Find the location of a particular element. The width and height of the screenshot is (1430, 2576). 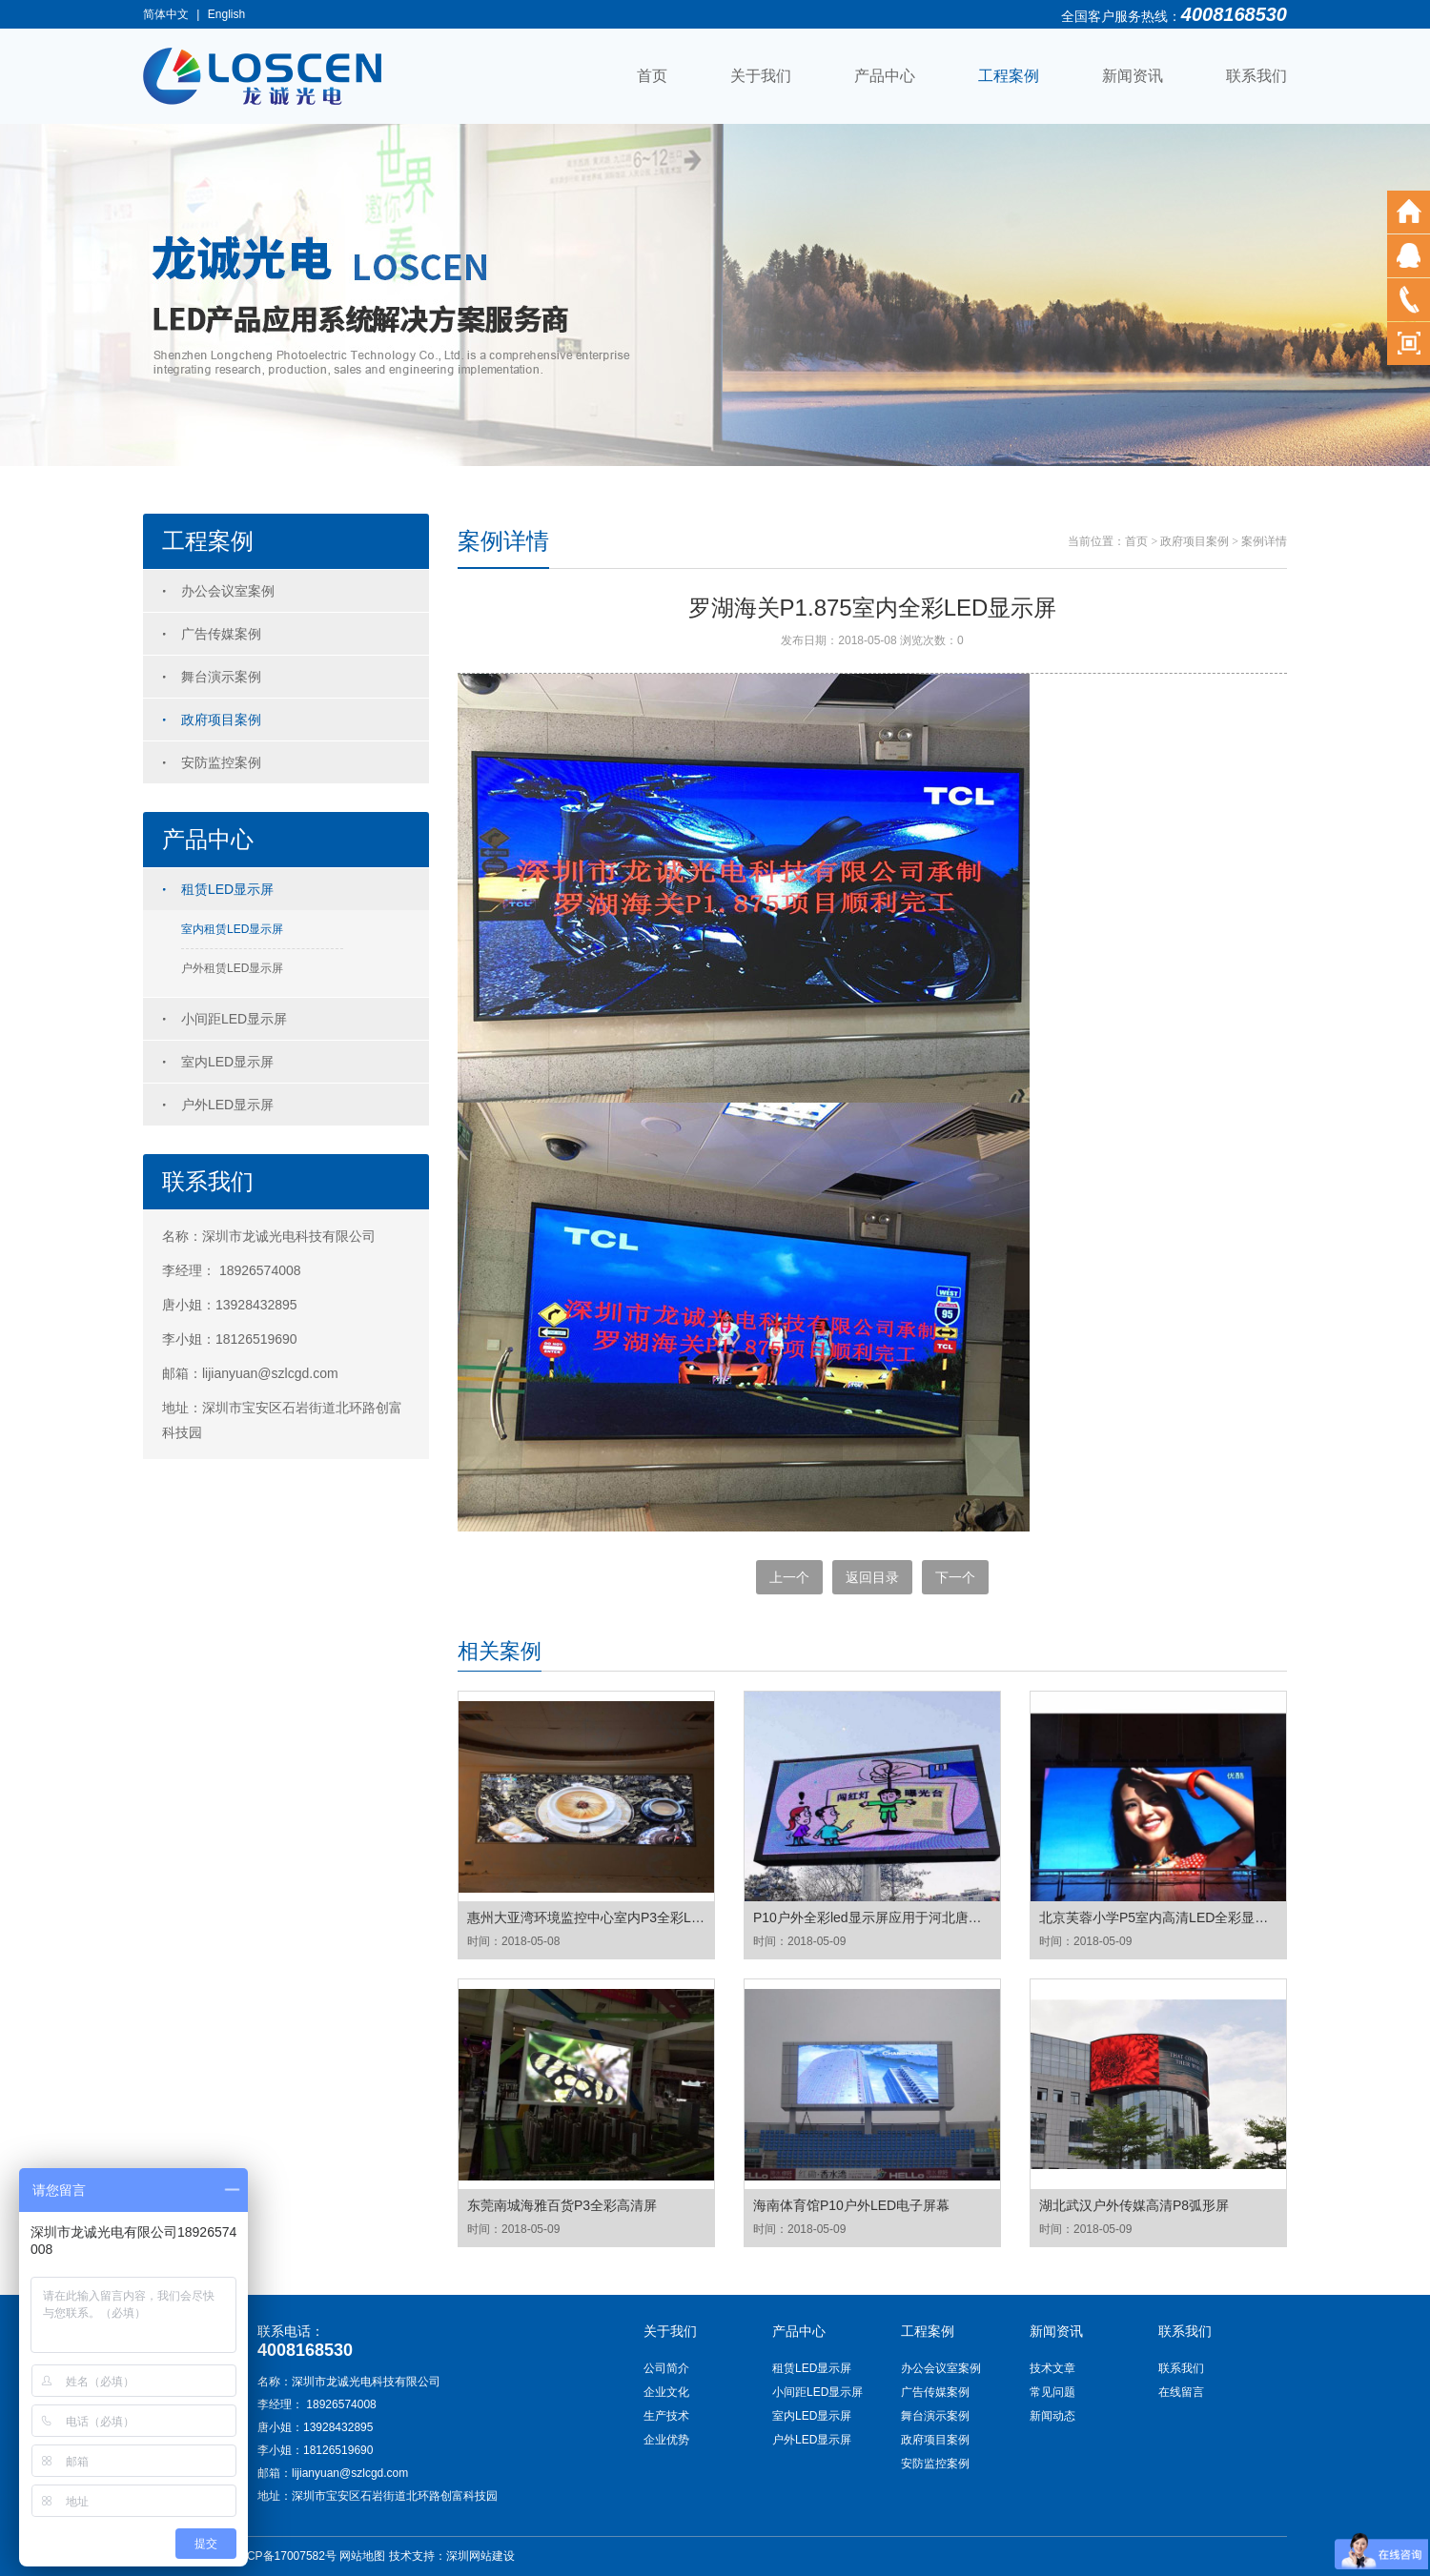

室内LED显示屏 is located at coordinates (227, 1061).